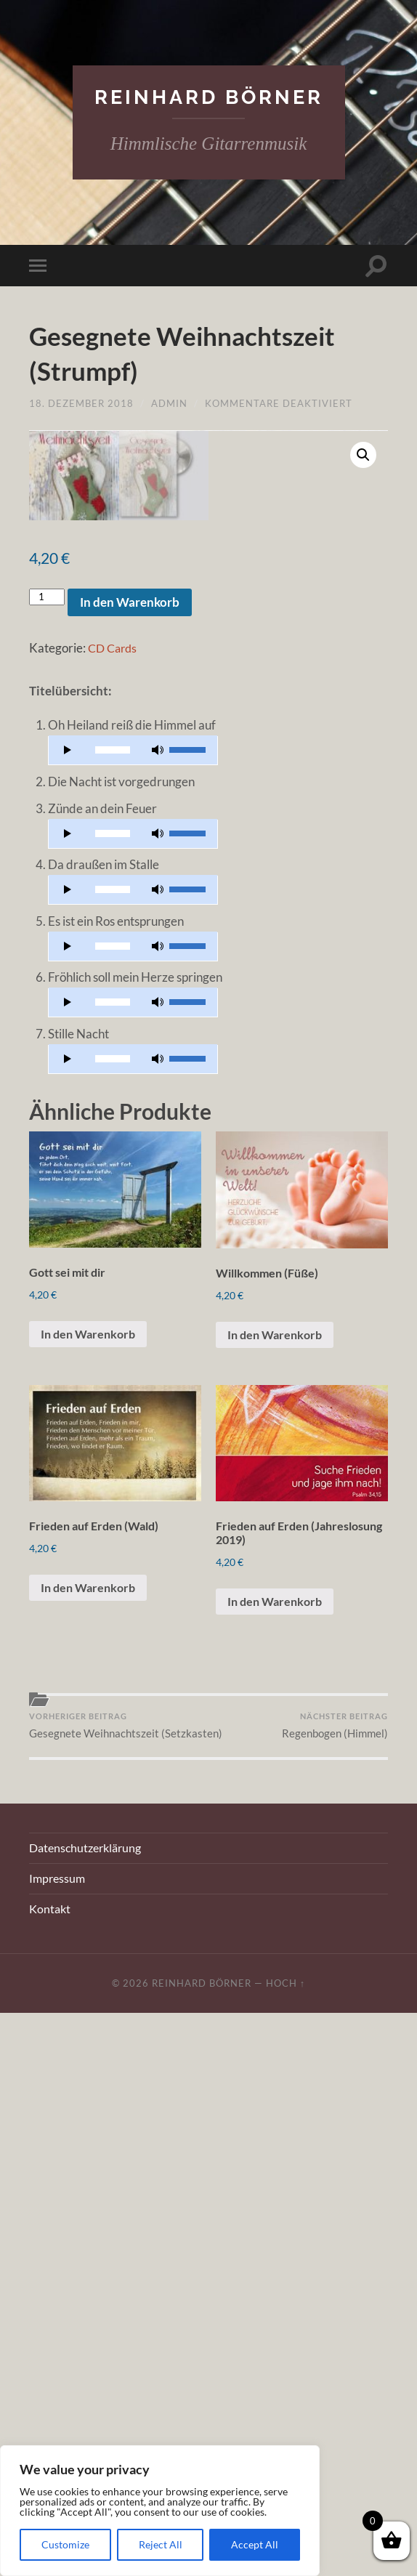 This screenshot has height=2576, width=417. What do you see at coordinates (85, 2411) in the screenshot?
I see `Datenschutzerklärung` at bounding box center [85, 2411].